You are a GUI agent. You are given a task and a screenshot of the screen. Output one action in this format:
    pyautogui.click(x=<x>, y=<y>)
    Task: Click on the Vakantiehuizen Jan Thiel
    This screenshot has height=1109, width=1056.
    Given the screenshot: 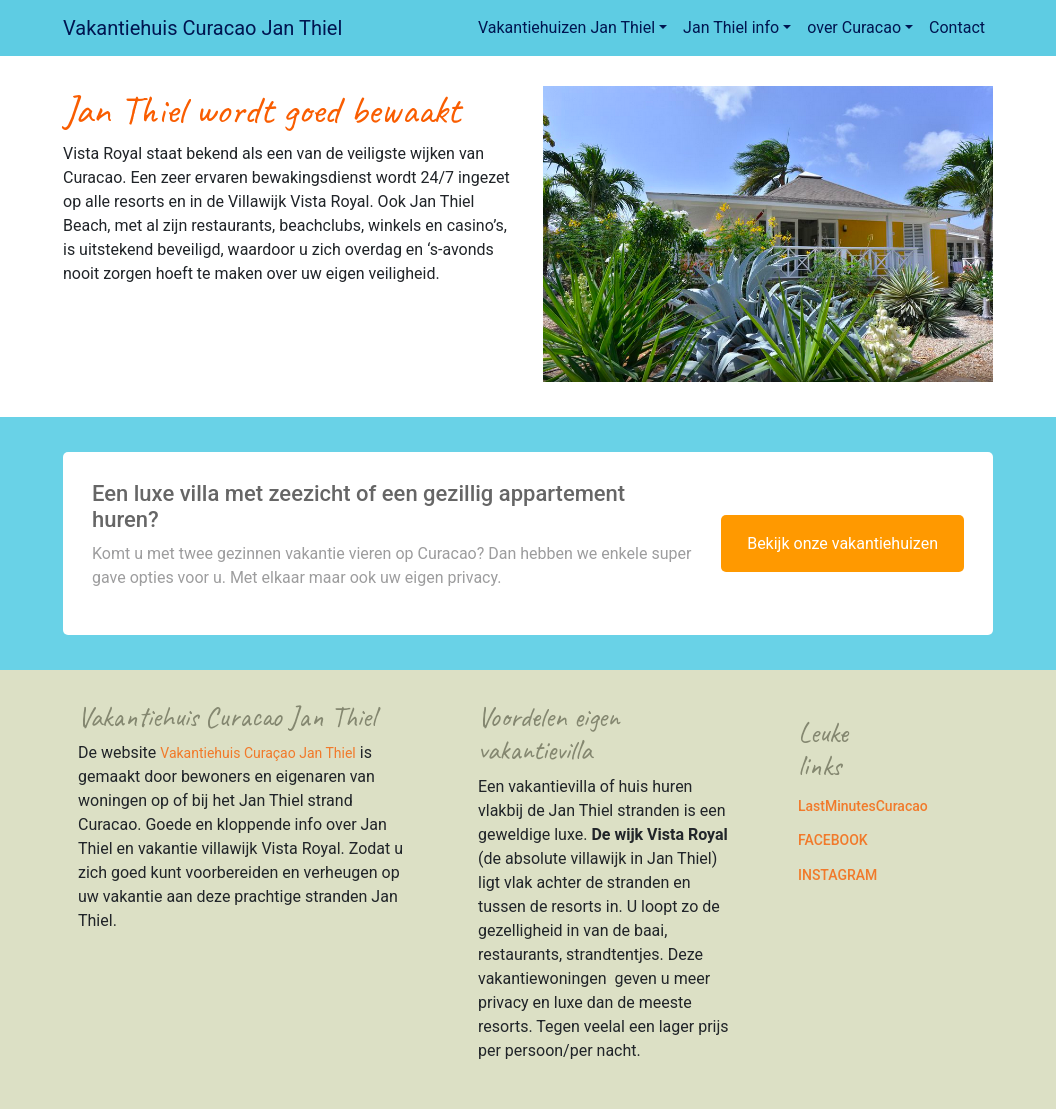 What is the action you would take?
    pyautogui.click(x=566, y=27)
    